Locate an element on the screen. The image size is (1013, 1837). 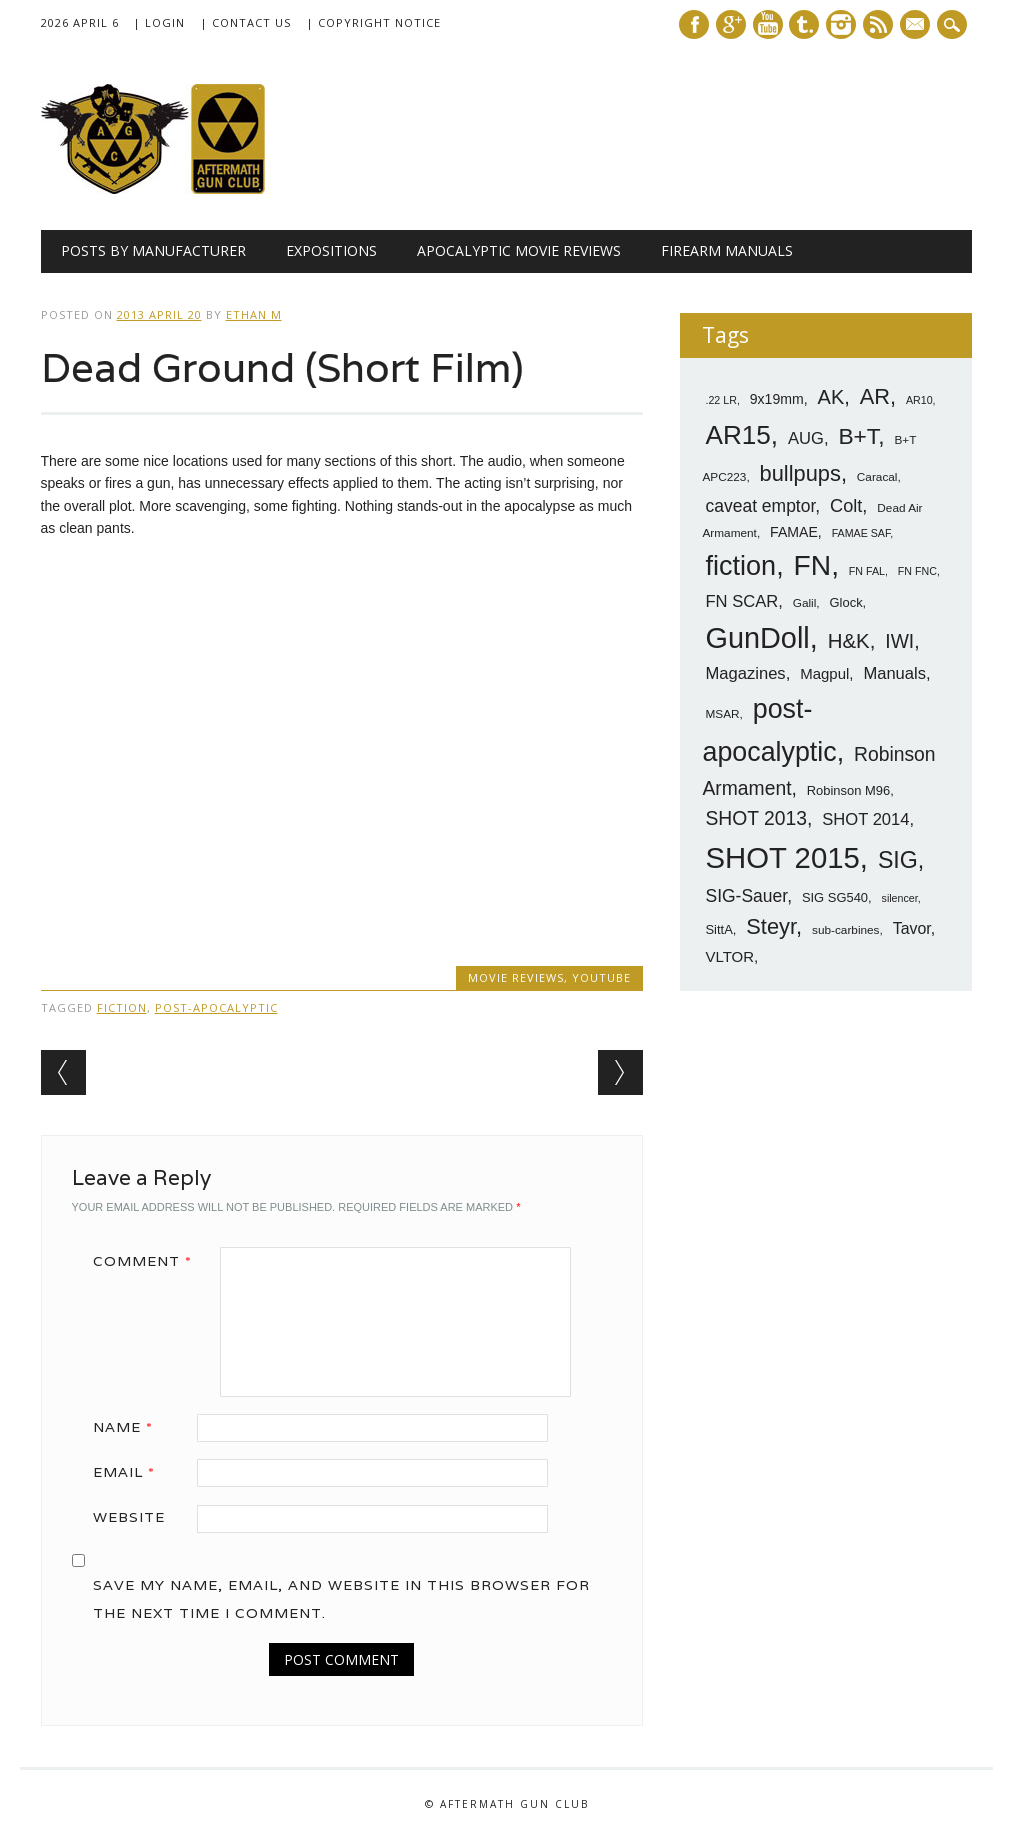
Magazines [Magazines (12 items)] is located at coordinates (745, 673).